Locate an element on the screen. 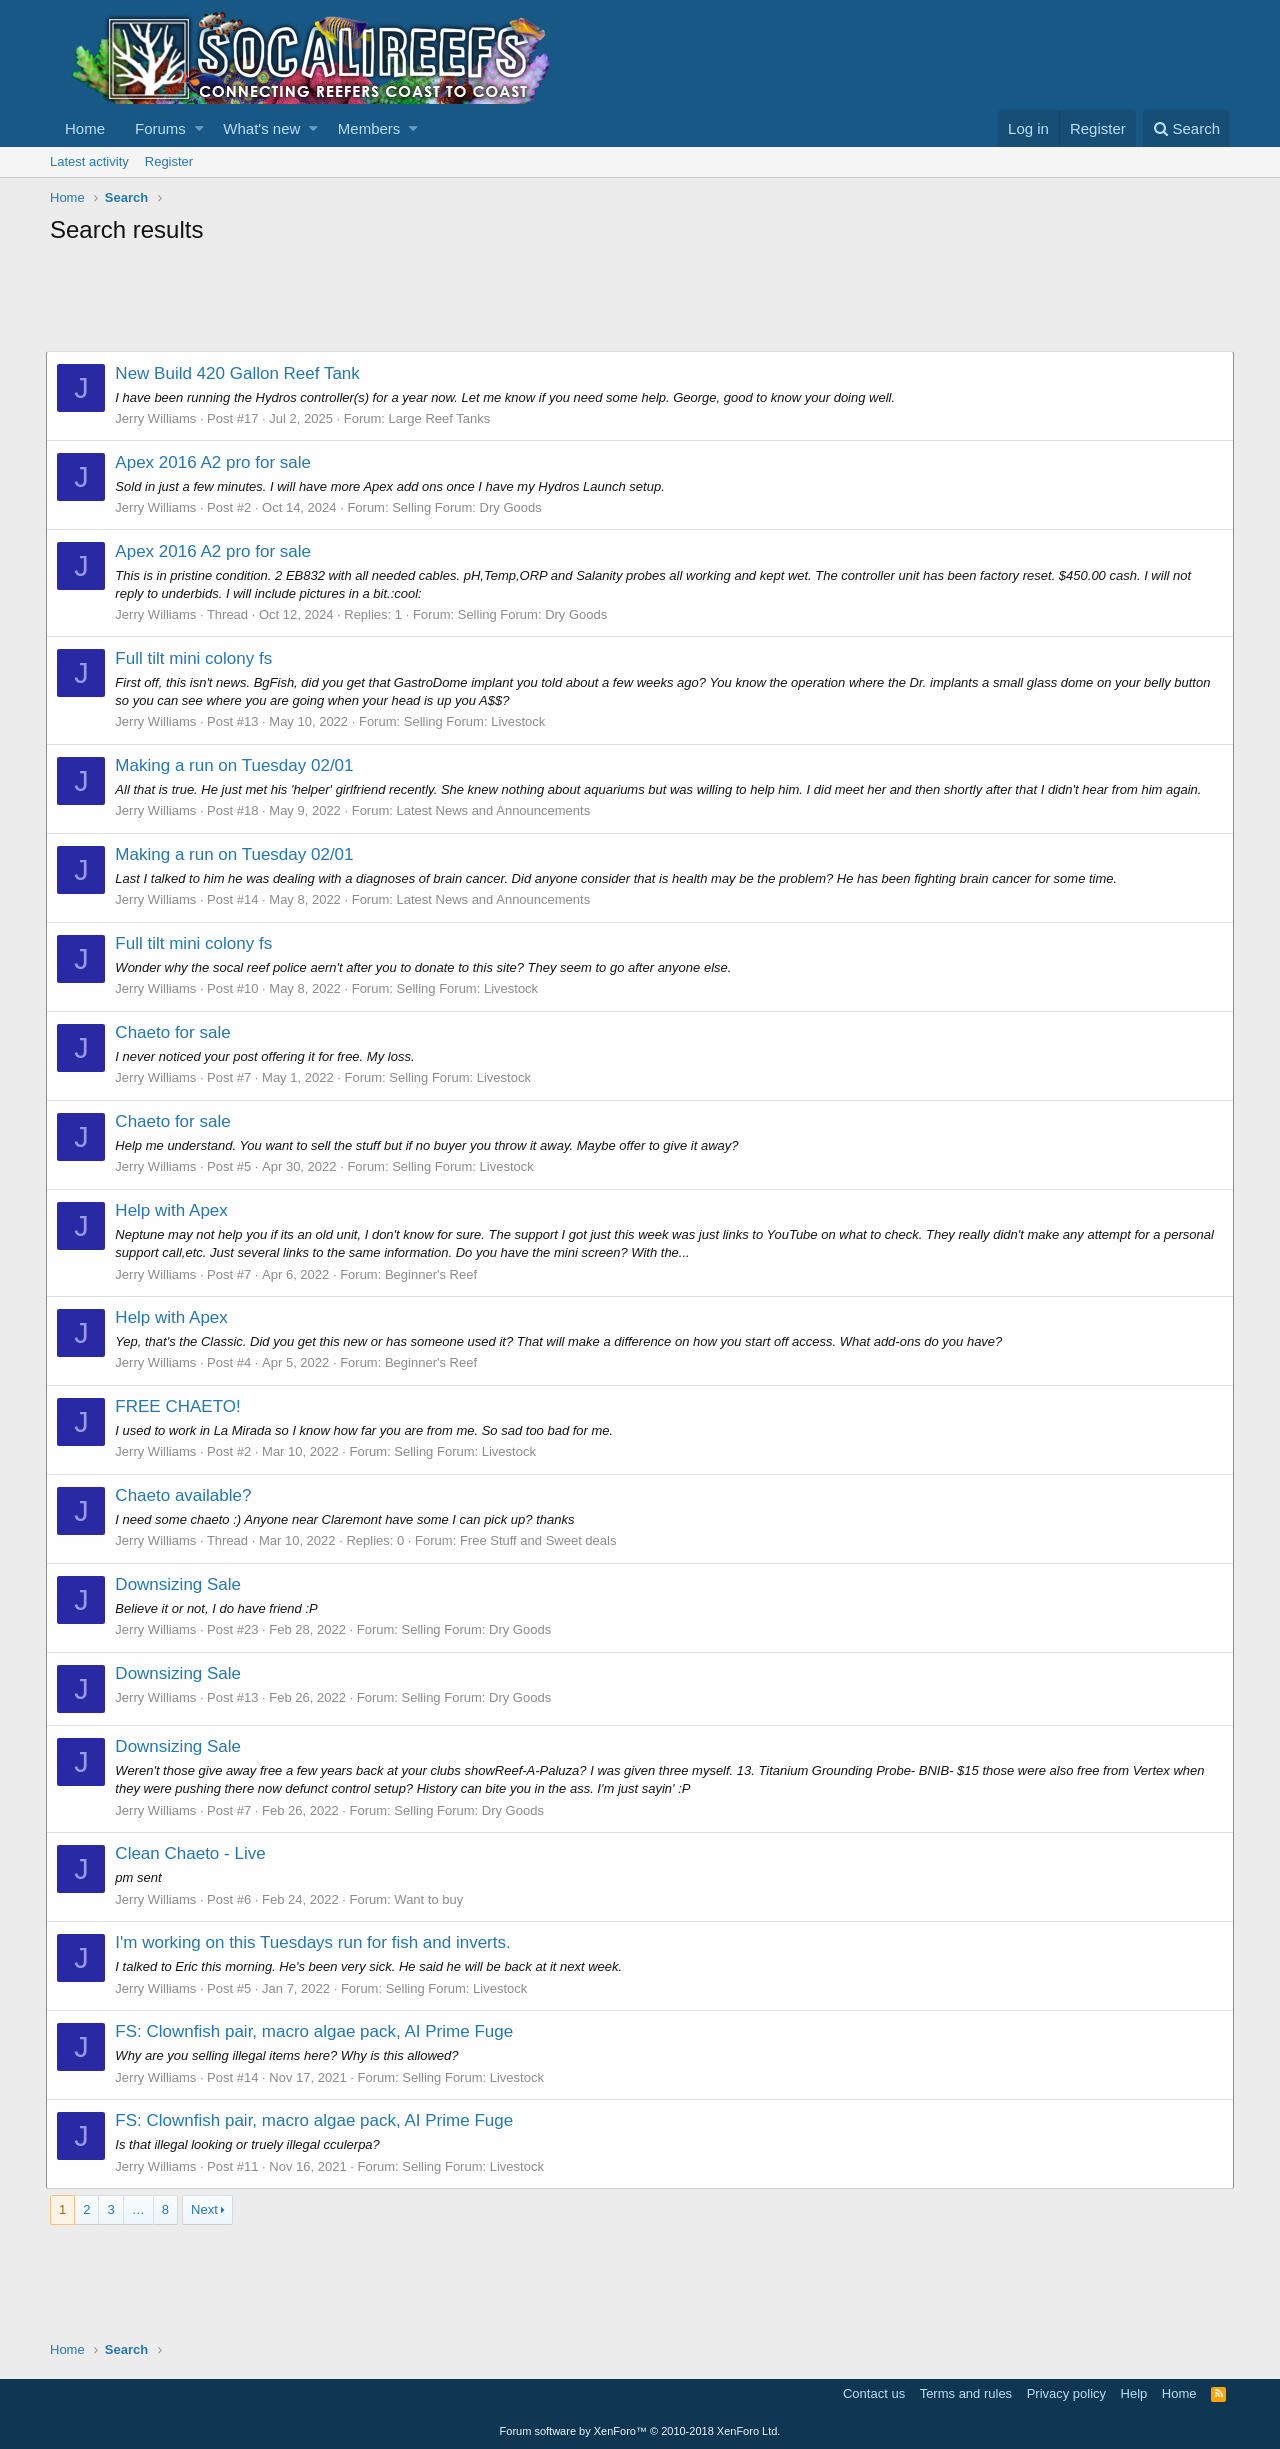 The height and width of the screenshot is (2449, 1280). New Build 420 Gallon Reef Tank is located at coordinates (241, 373).